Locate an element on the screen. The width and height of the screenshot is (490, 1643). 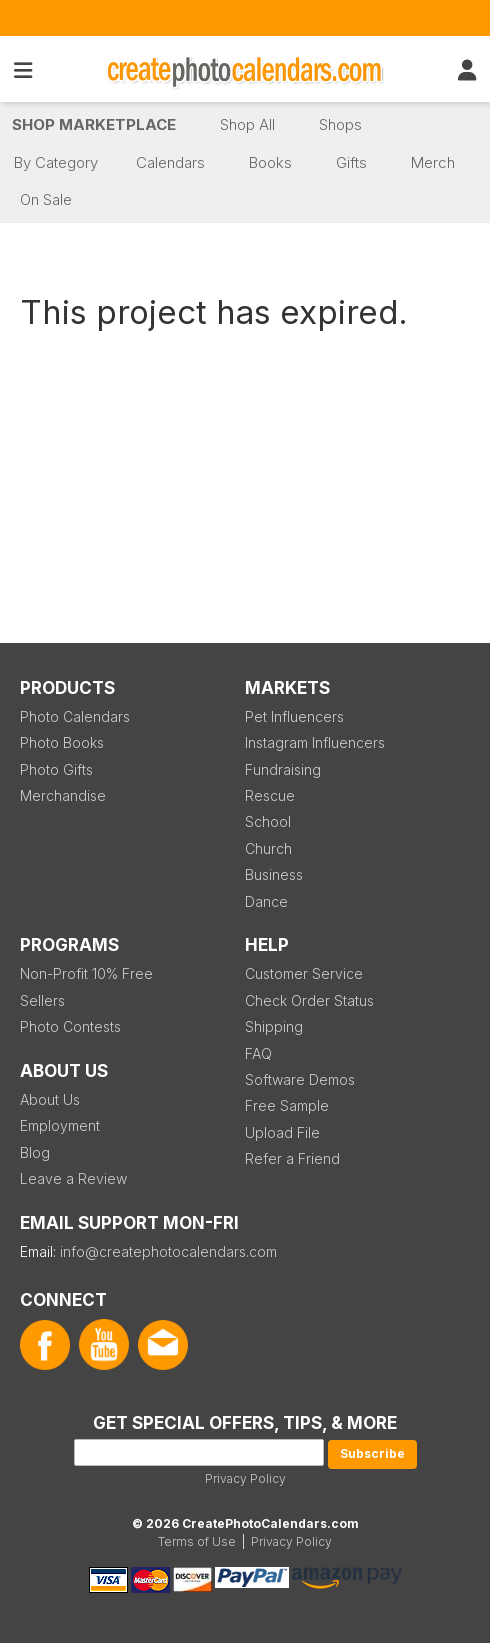
Free Sample is located at coordinates (287, 1105).